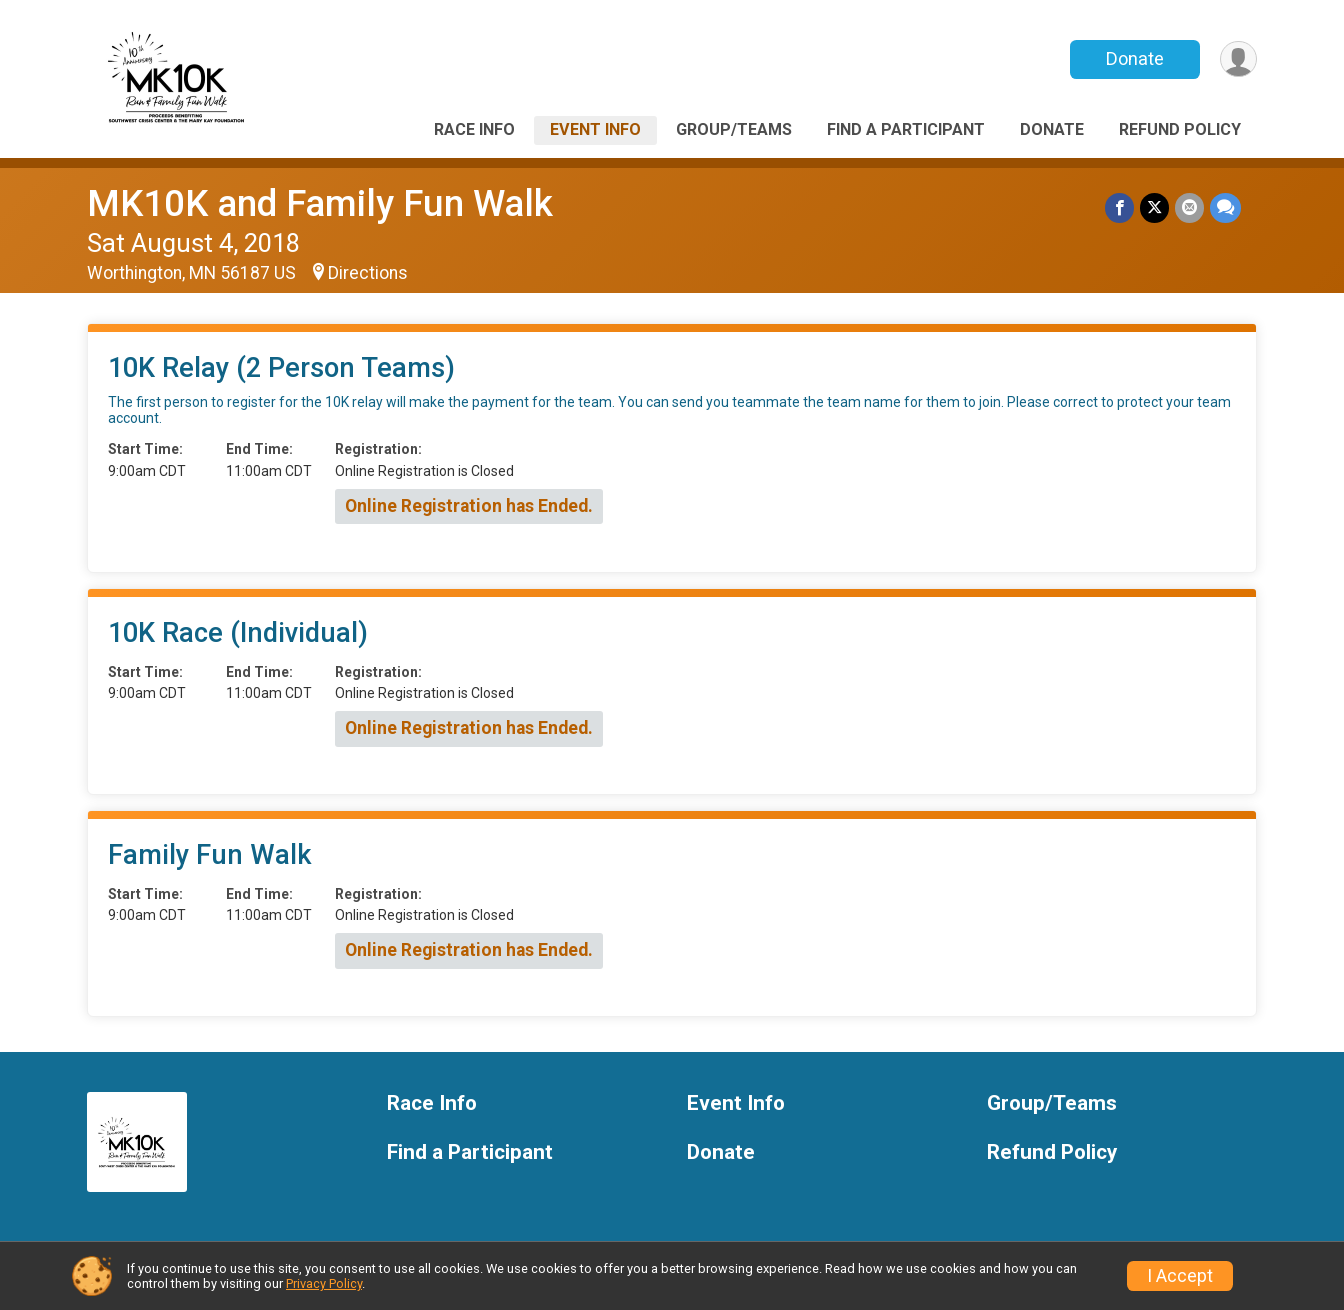 The height and width of the screenshot is (1310, 1344). Describe the element at coordinates (906, 129) in the screenshot. I see `Find a Participant` at that location.